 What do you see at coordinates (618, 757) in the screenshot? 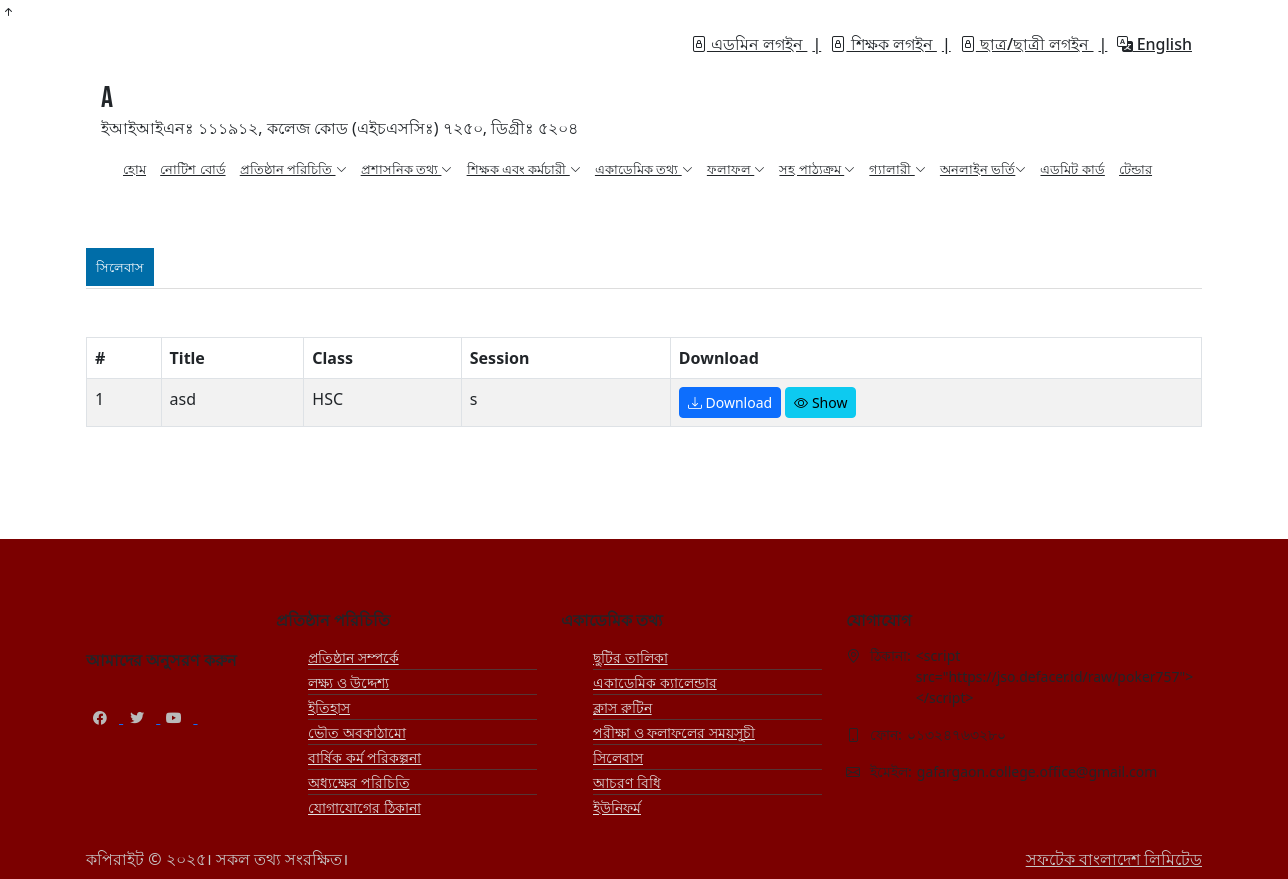
I see `সিলেবাস` at bounding box center [618, 757].